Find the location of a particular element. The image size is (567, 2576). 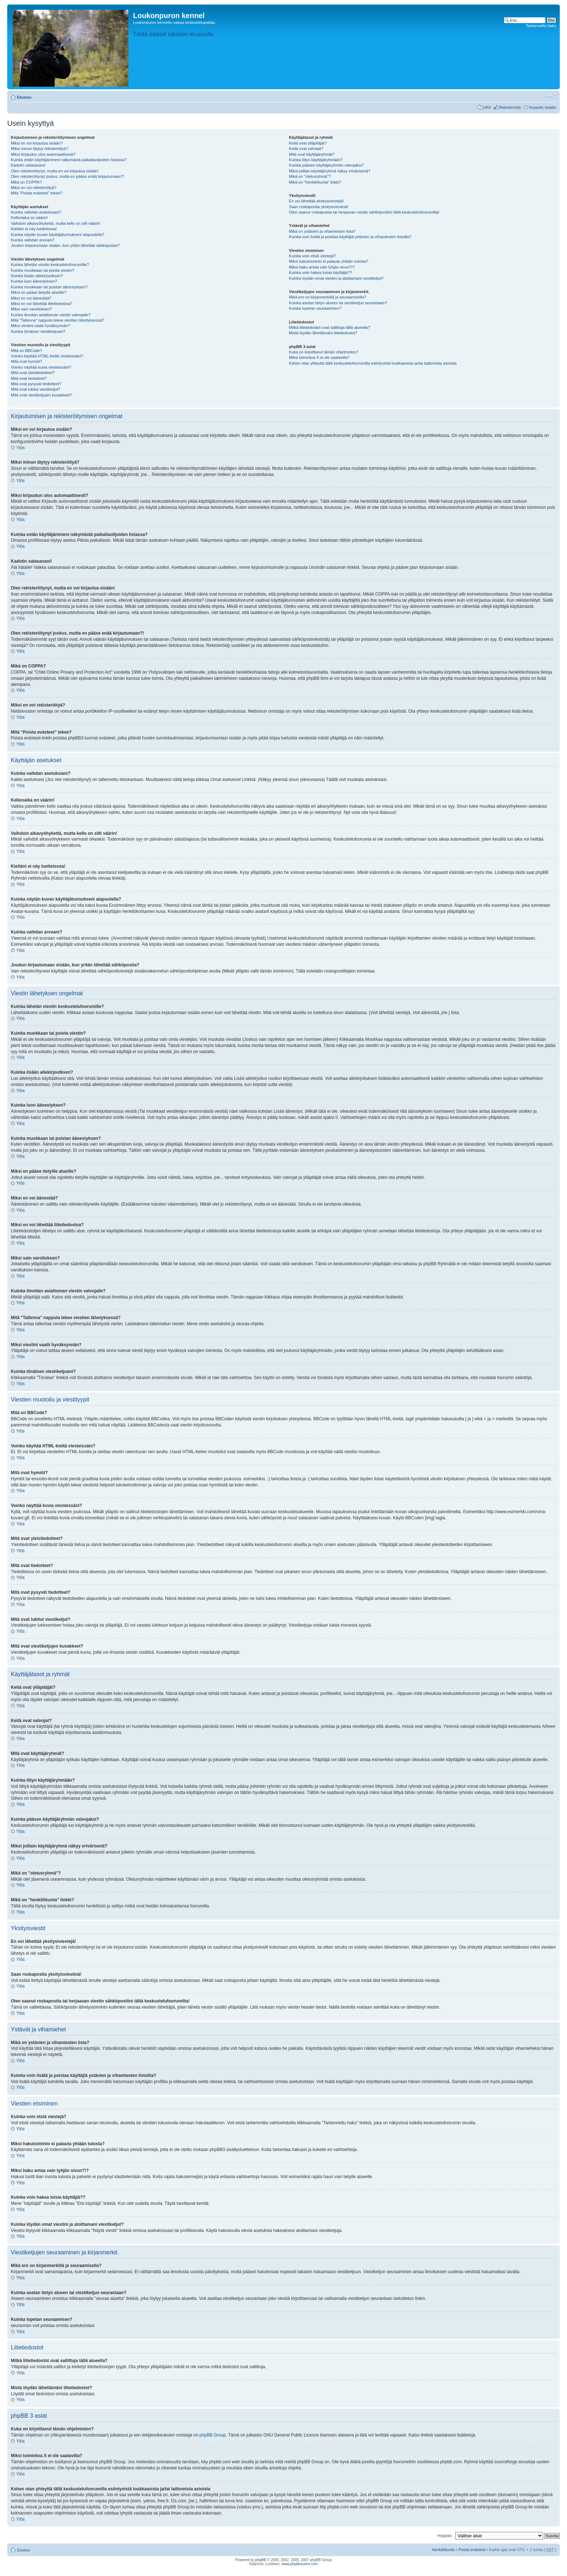

Mitä ovat viestiketjujen kuvakkeet? is located at coordinates (41, 395).